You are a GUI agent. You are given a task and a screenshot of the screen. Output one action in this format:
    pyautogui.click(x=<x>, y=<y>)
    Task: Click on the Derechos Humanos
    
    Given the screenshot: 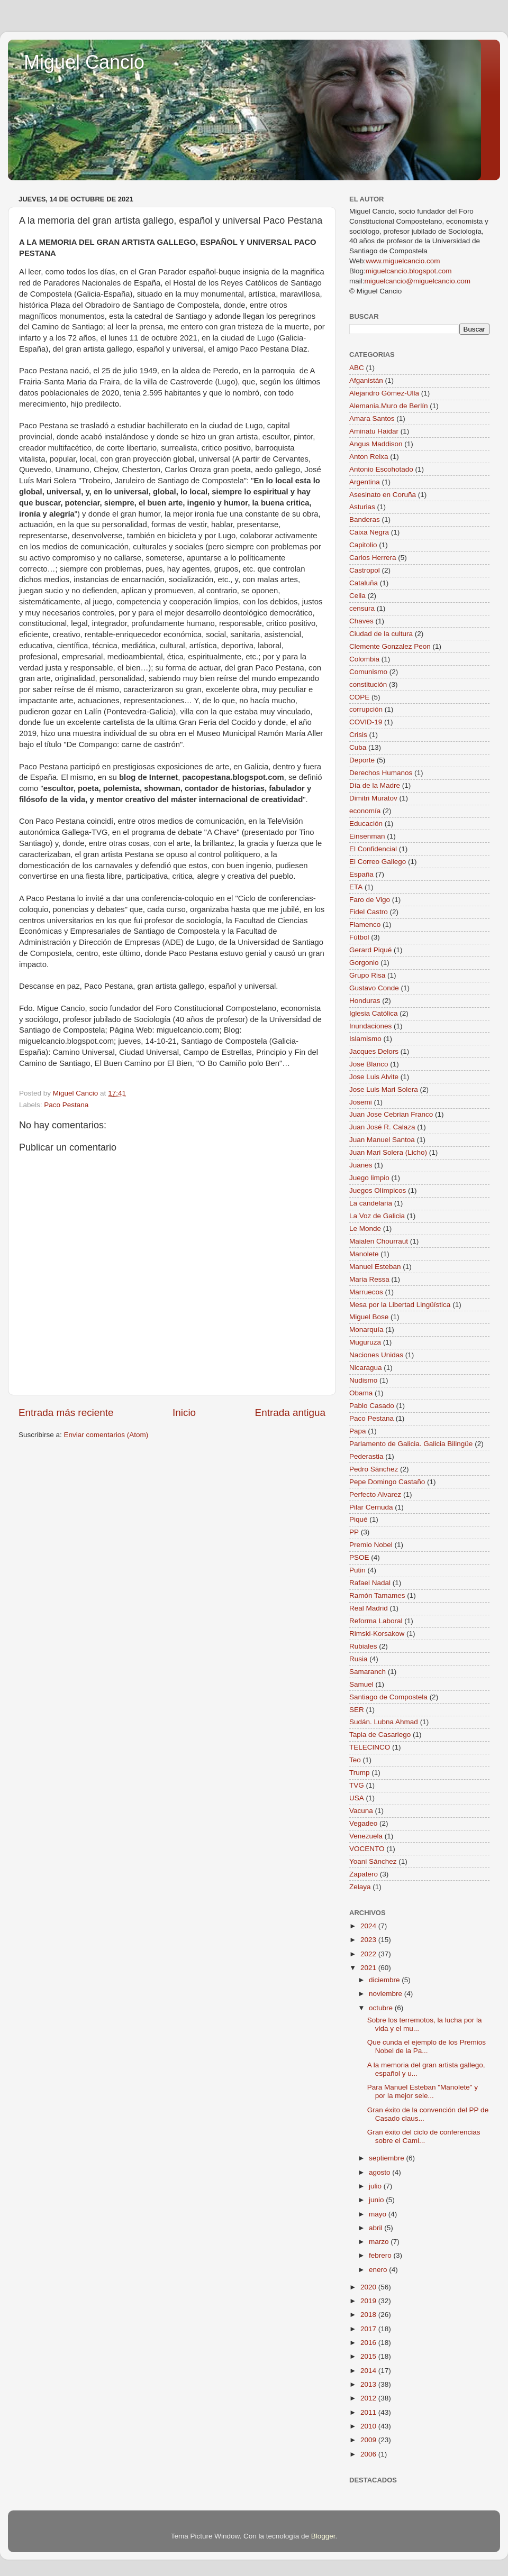 What is the action you would take?
    pyautogui.click(x=380, y=773)
    